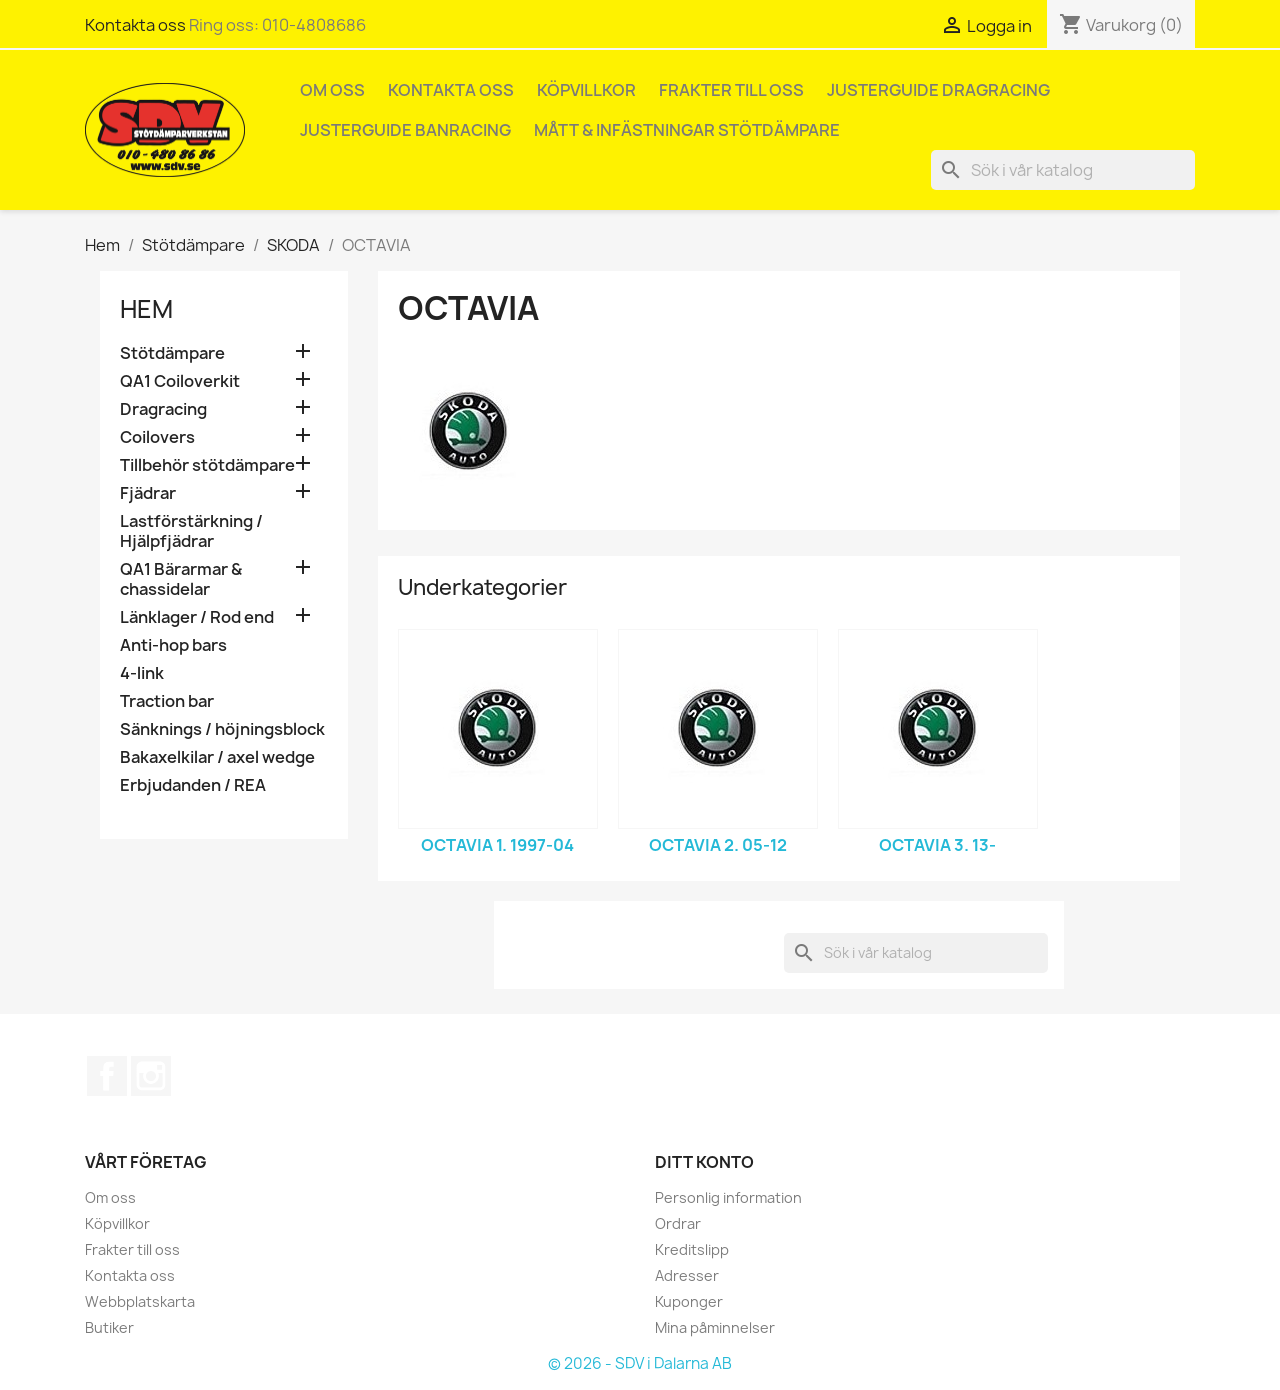 This screenshot has width=1280, height=1390. What do you see at coordinates (197, 617) in the screenshot?
I see `Länklager / Rod end` at bounding box center [197, 617].